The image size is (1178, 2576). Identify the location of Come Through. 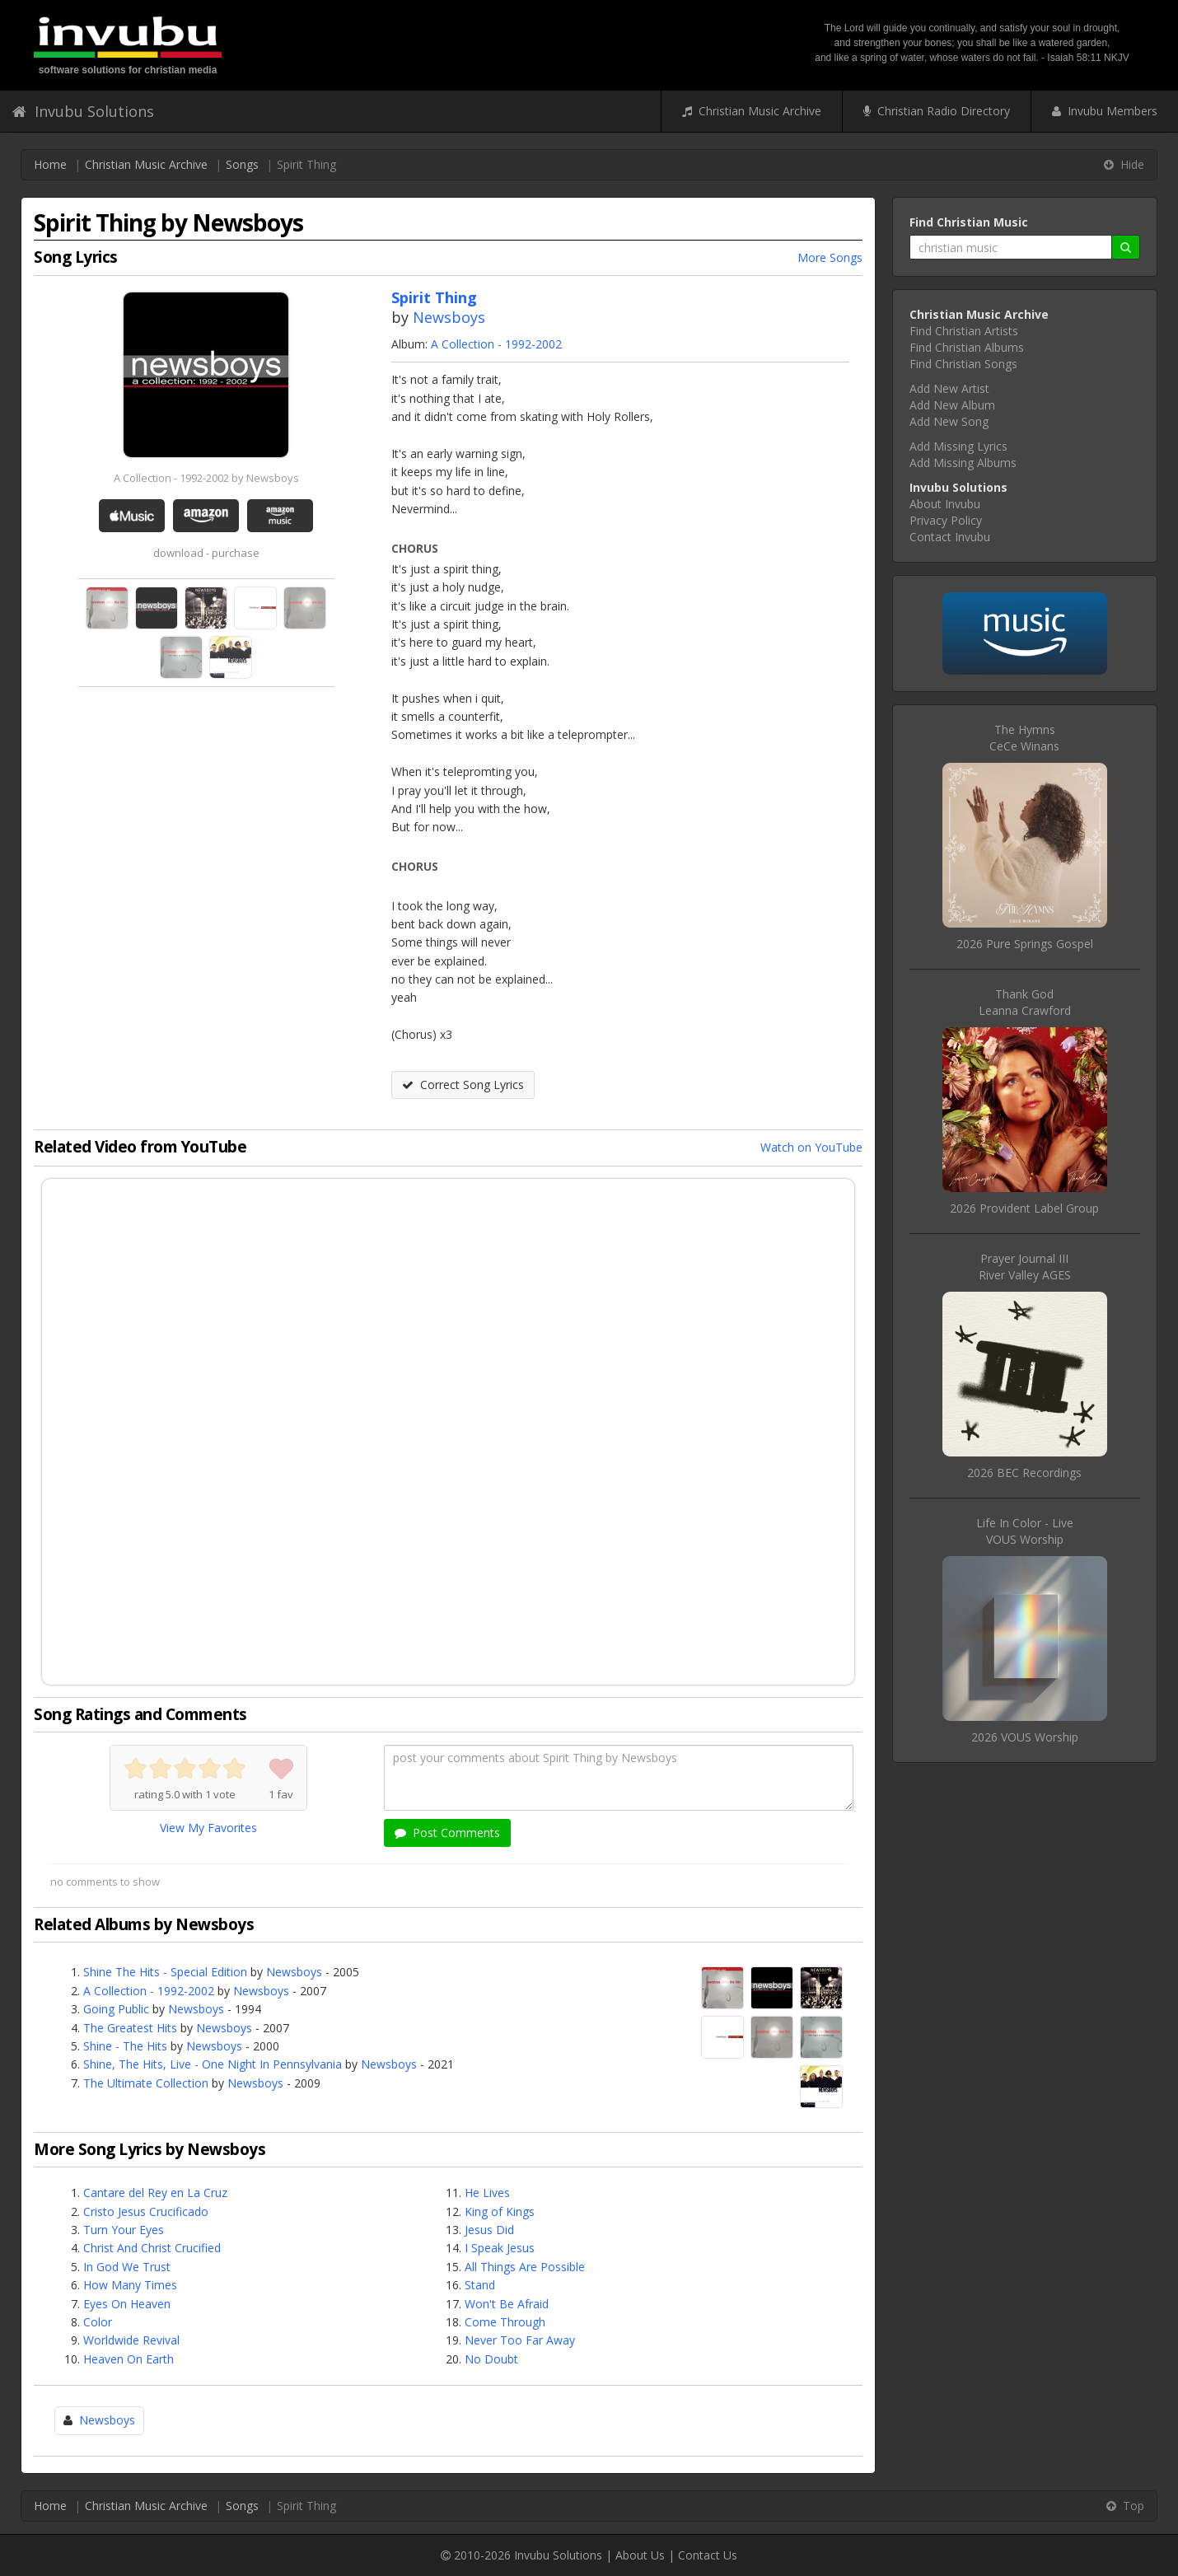
(505, 2322).